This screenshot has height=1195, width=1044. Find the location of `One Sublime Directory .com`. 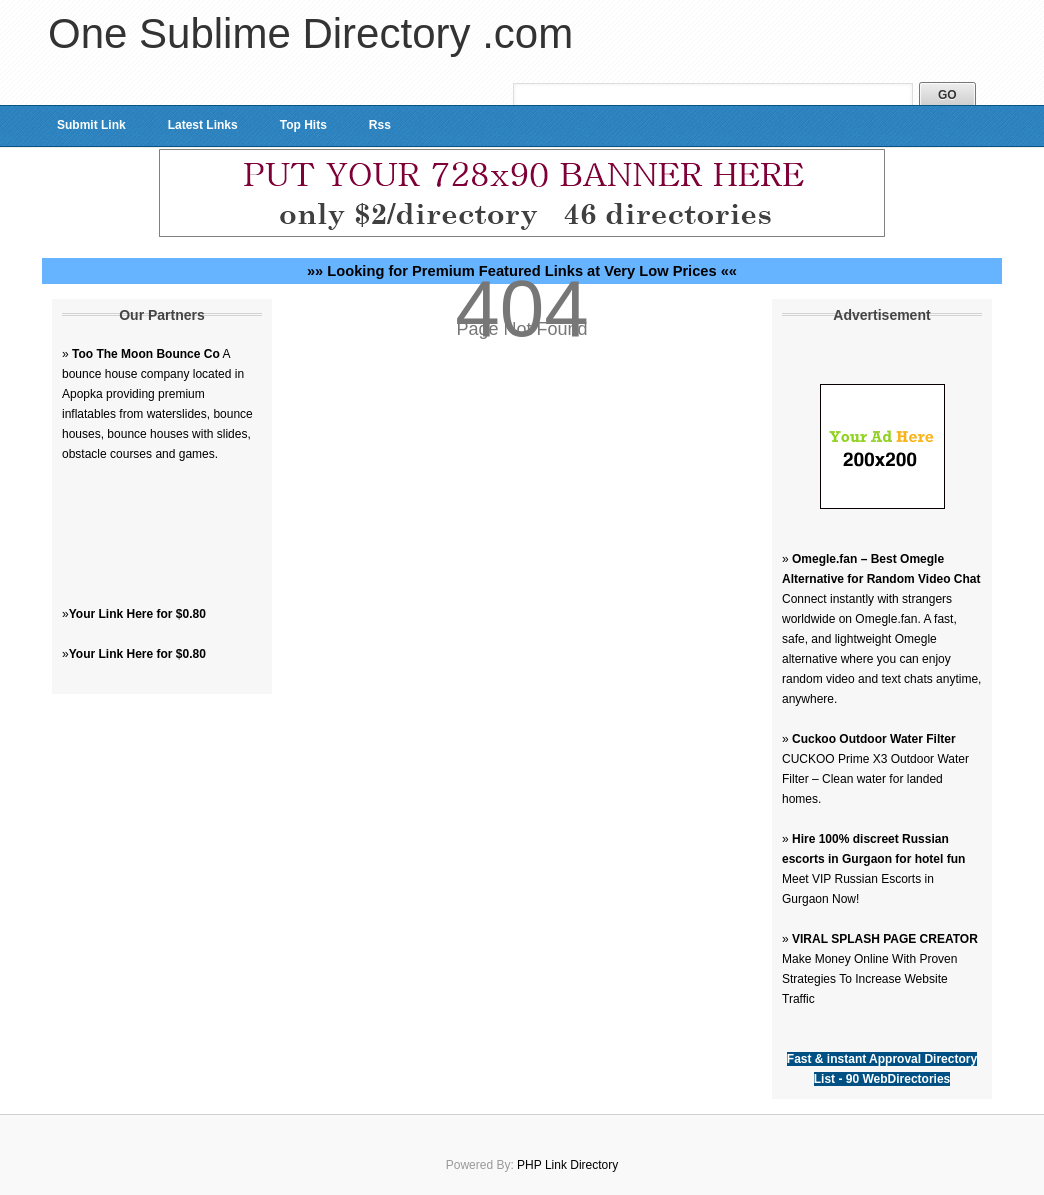

One Sublime Directory .com is located at coordinates (310, 33).